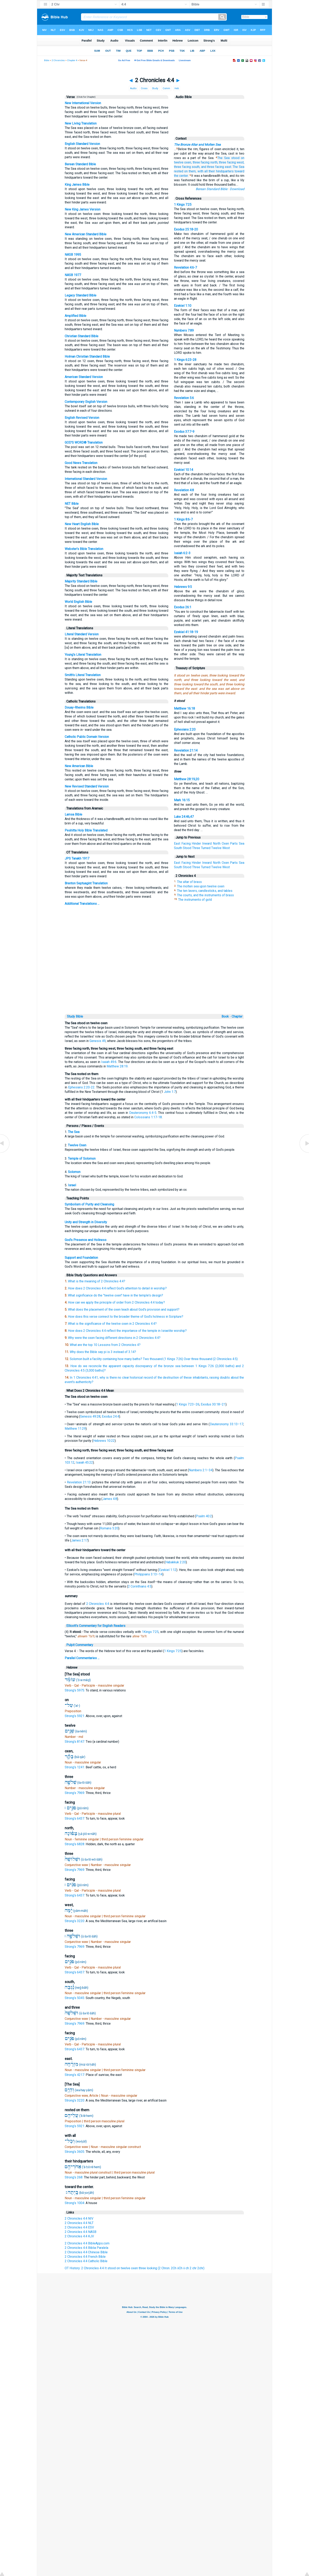 This screenshot has width=309, height=2576. Describe the element at coordinates (80, 164) in the screenshot. I see `Berean Standard Bible` at that location.